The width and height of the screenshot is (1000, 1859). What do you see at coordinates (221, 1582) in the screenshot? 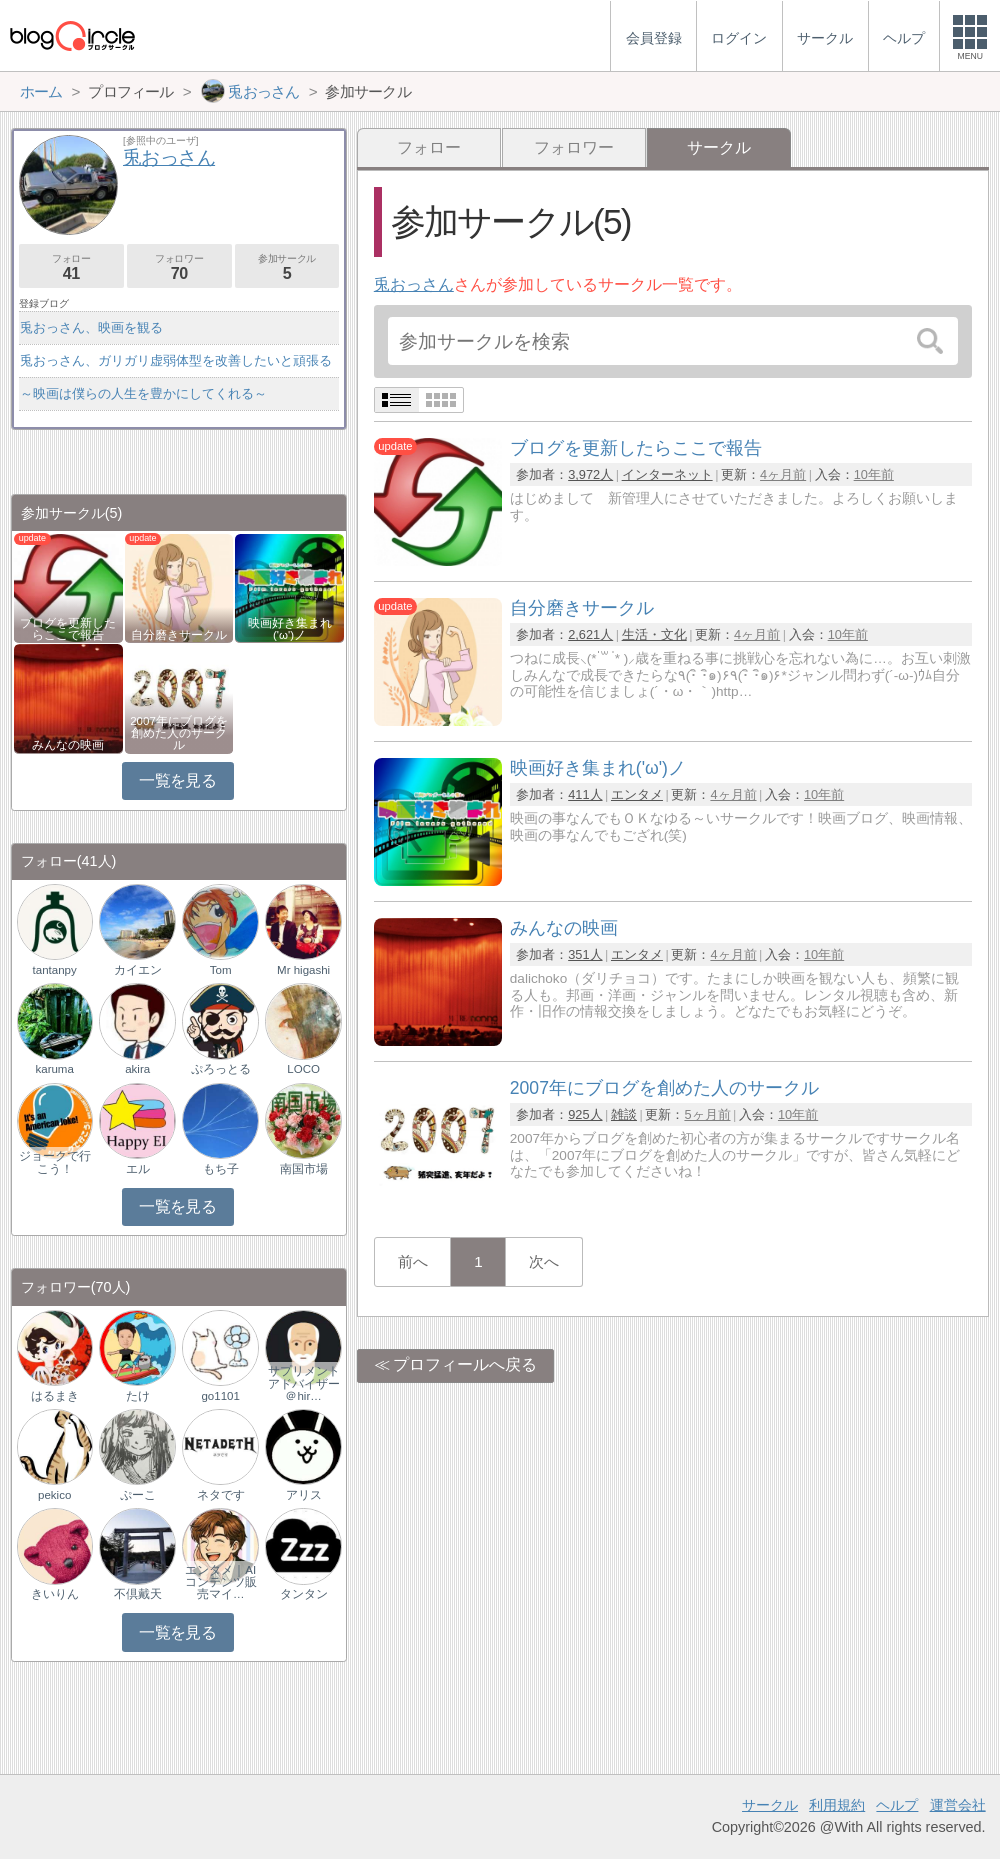
I see `エンタメ｜AIコンテンツ販売マイ…` at bounding box center [221, 1582].